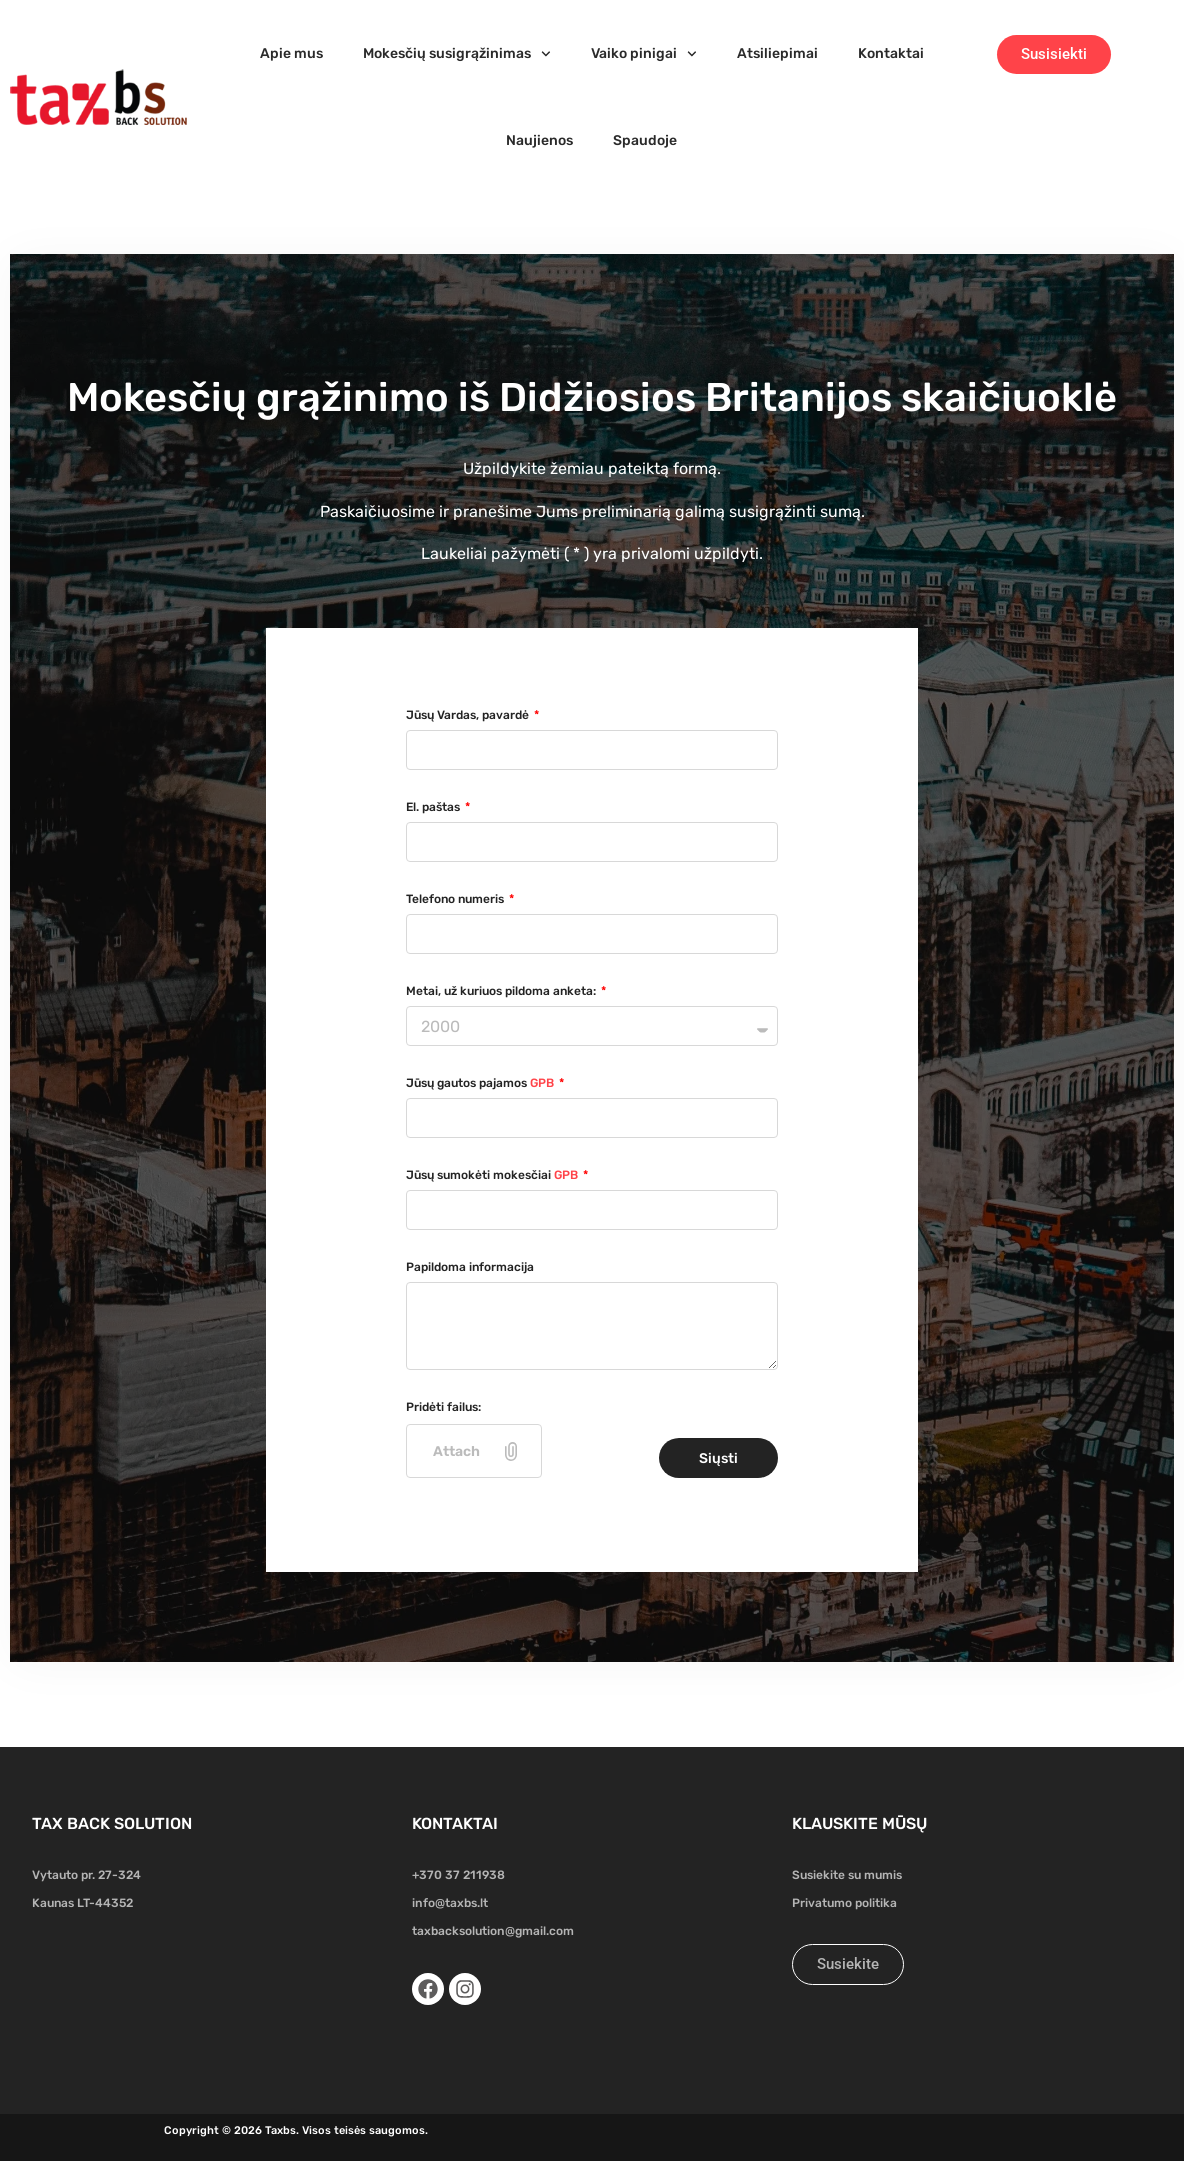 This screenshot has height=2161, width=1184. Describe the element at coordinates (291, 53) in the screenshot. I see `Apie mus` at that location.